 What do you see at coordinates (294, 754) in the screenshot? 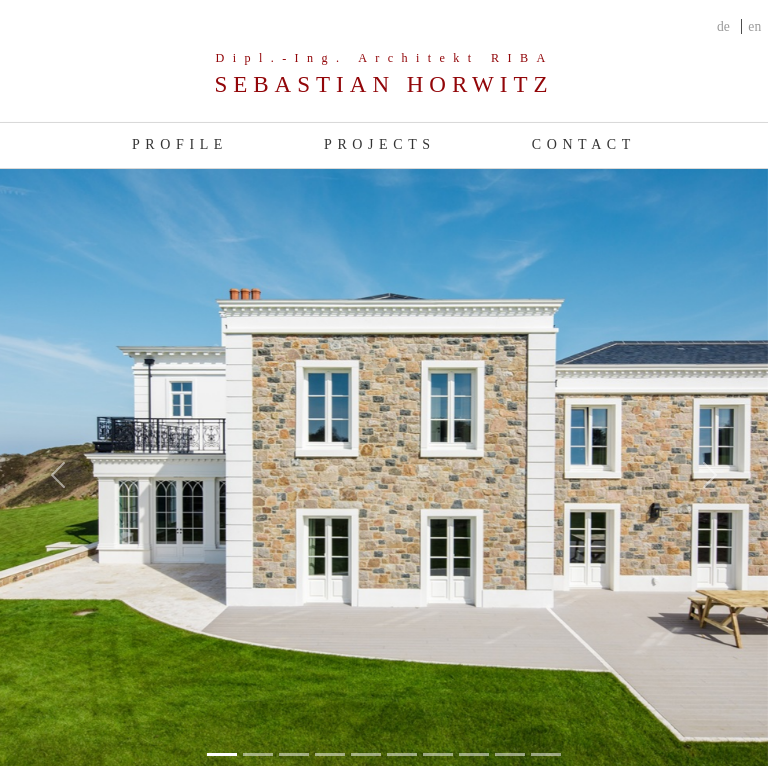
I see `[Slide 2]` at bounding box center [294, 754].